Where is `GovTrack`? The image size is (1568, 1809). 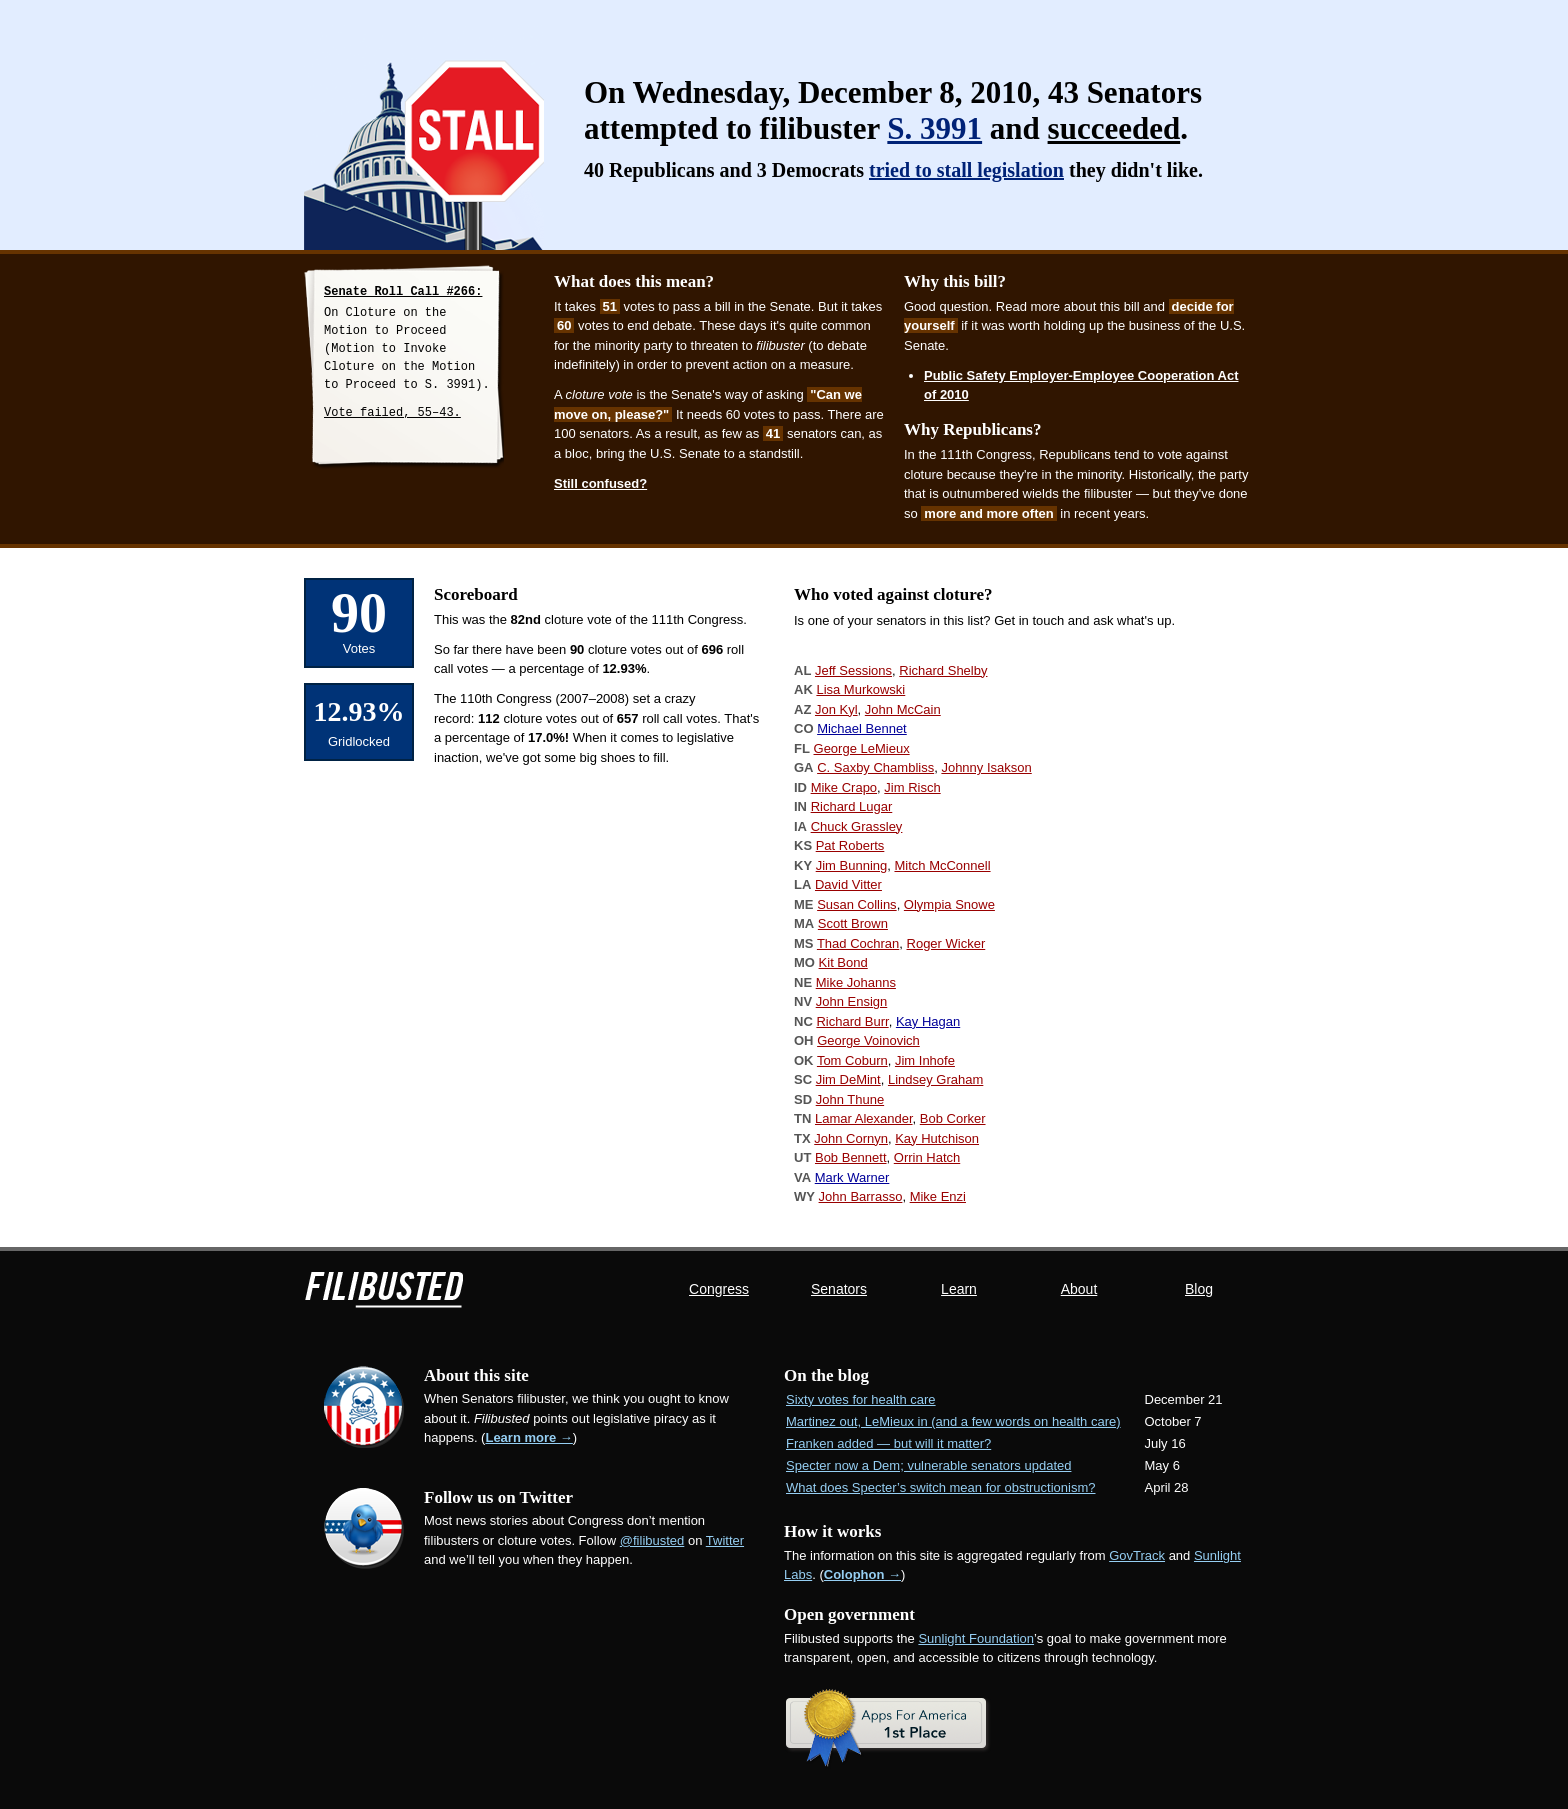
GovTrack is located at coordinates (1137, 1555).